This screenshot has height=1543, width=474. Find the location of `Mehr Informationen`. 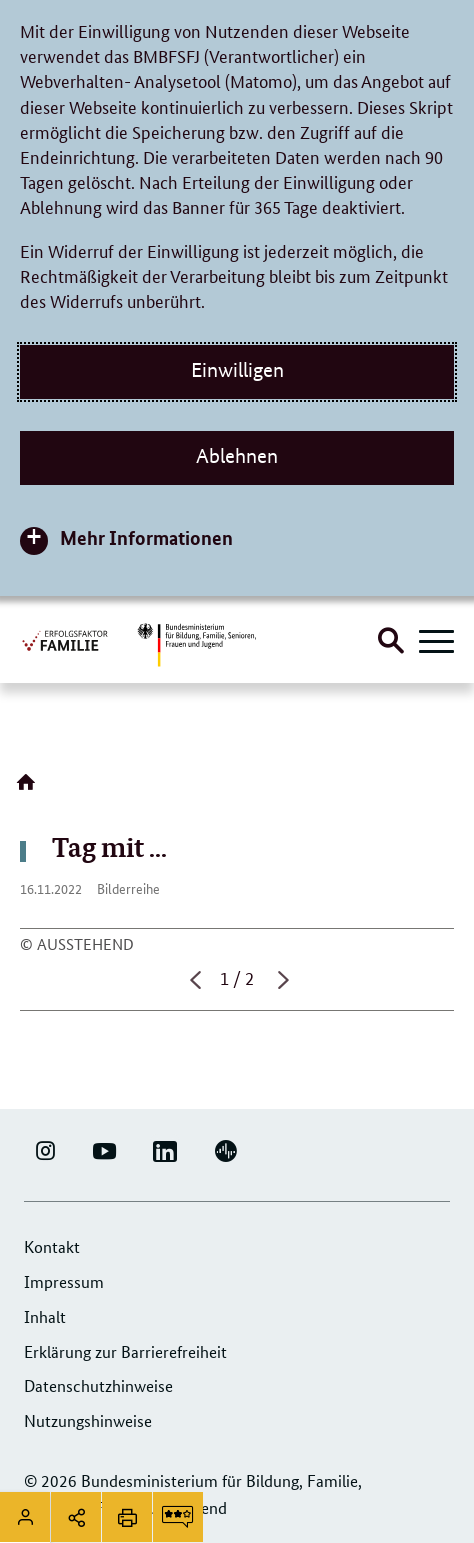

Mehr Informationen is located at coordinates (146, 537).